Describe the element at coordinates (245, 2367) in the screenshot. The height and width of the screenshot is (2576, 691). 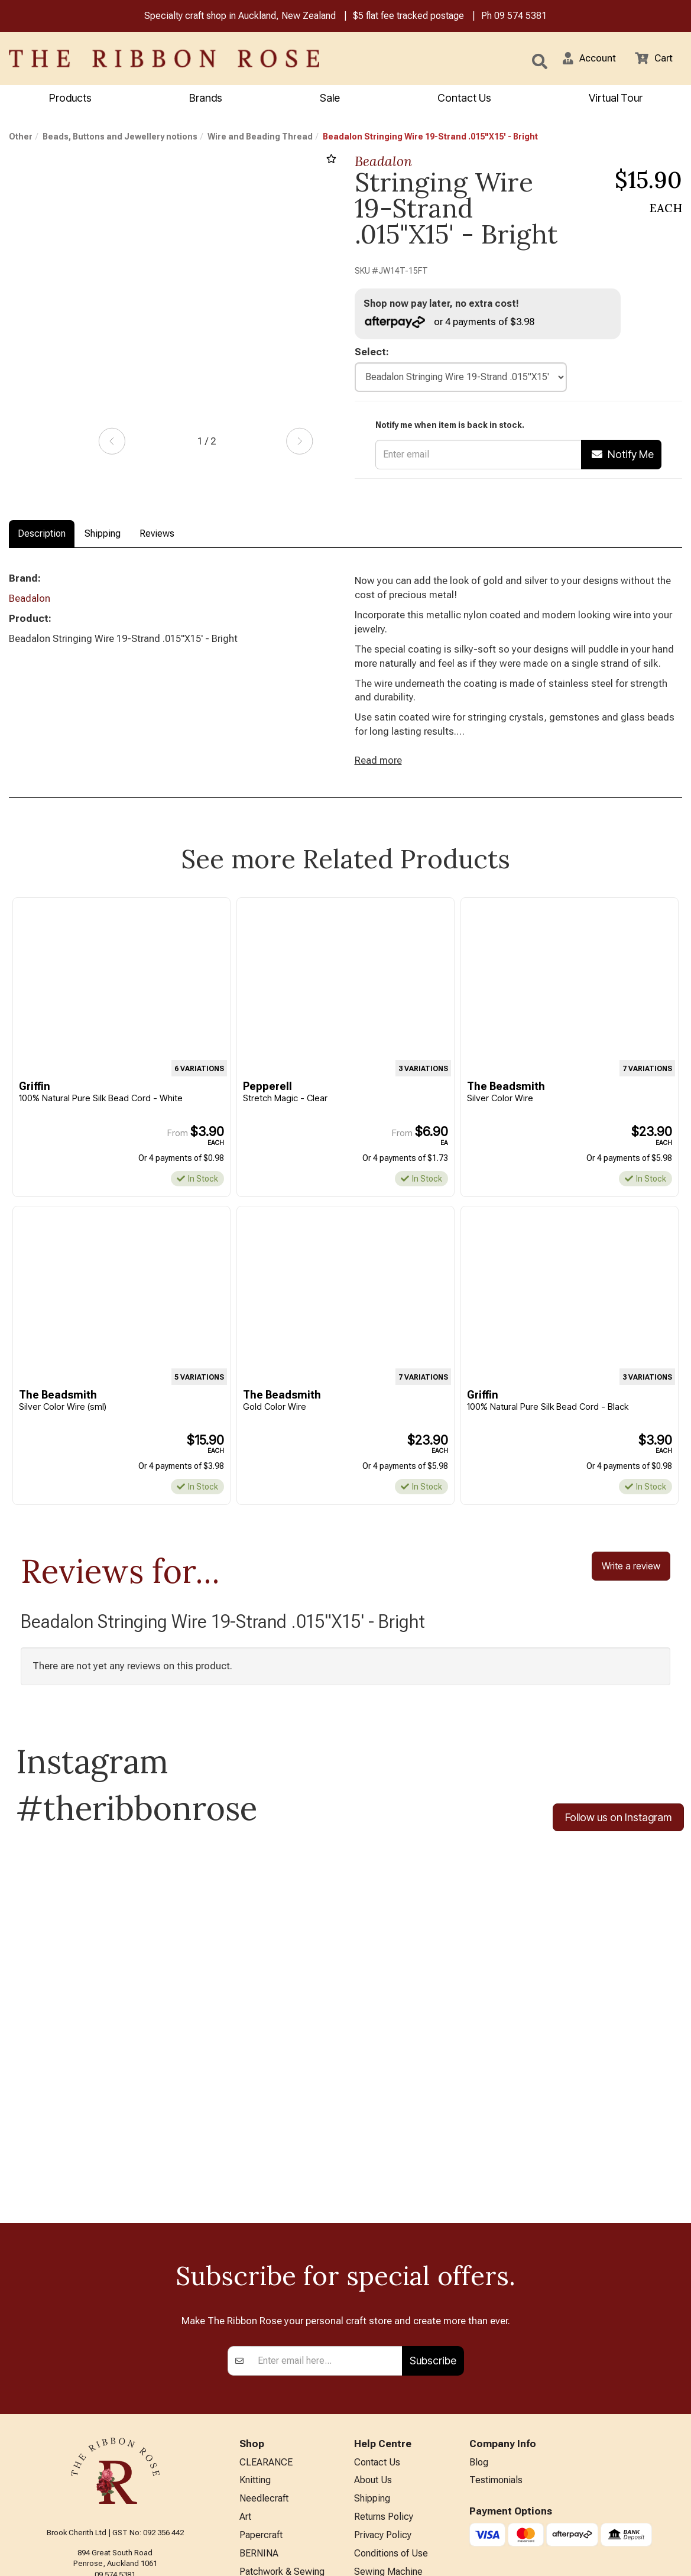
I see `Art` at that location.